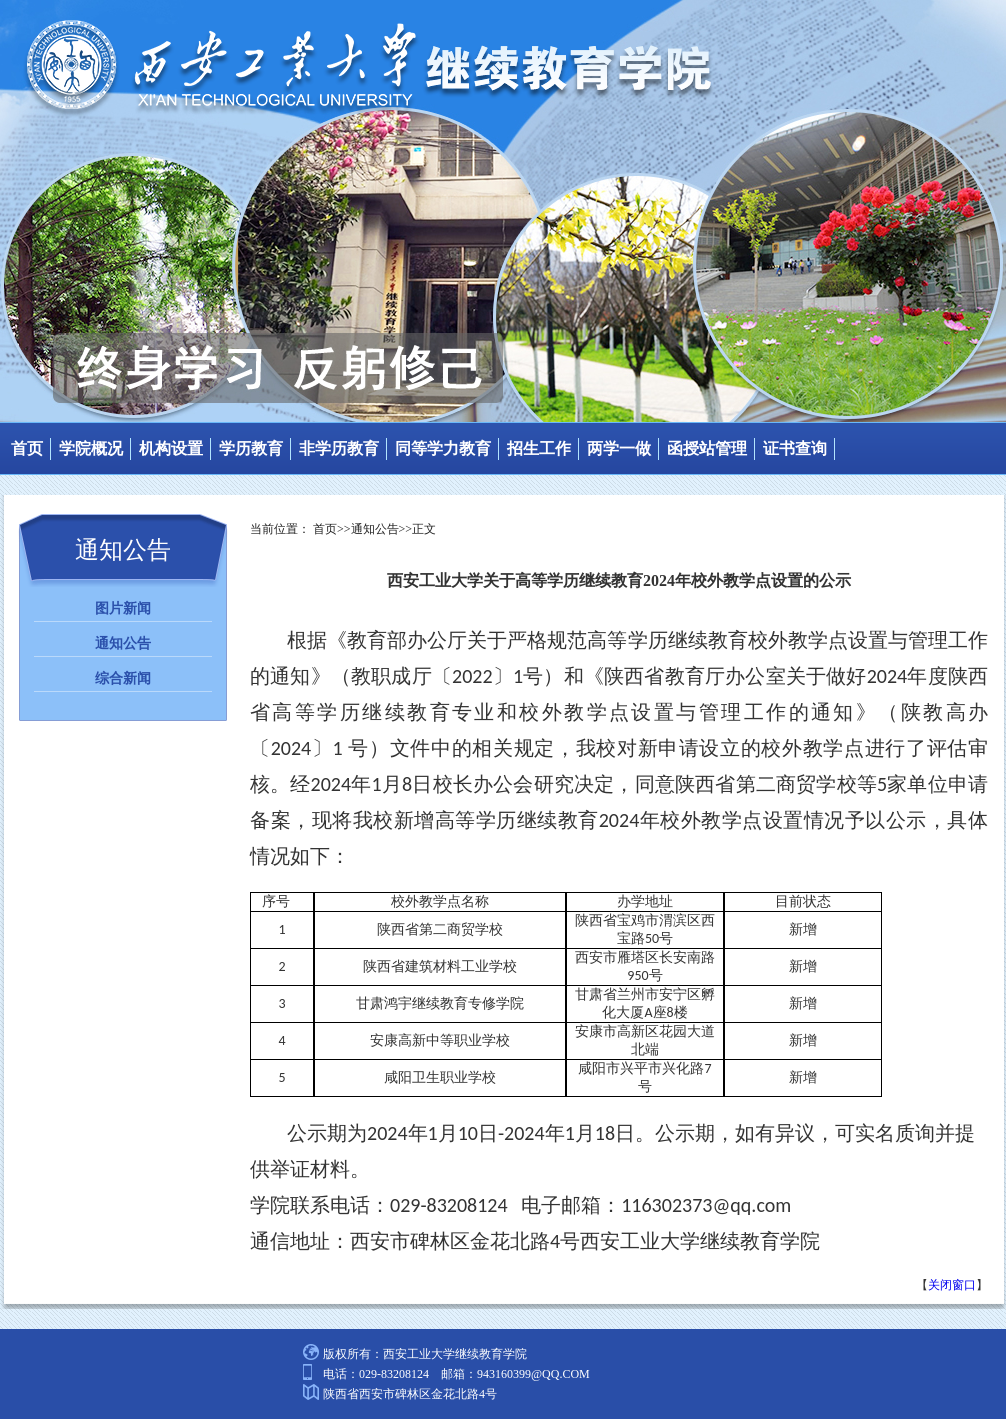  I want to click on 通知公告, so click(123, 643).